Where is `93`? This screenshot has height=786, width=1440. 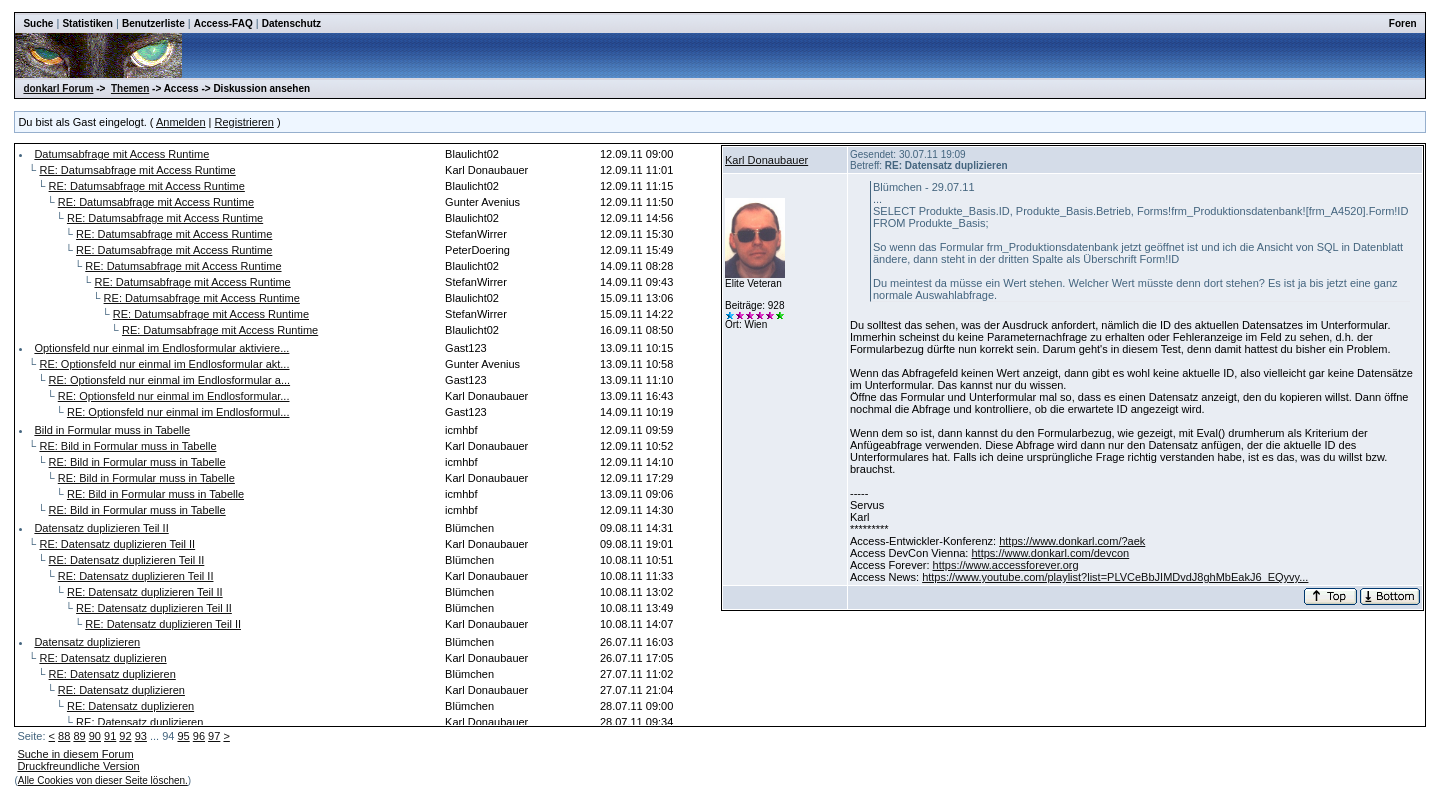 93 is located at coordinates (141, 736).